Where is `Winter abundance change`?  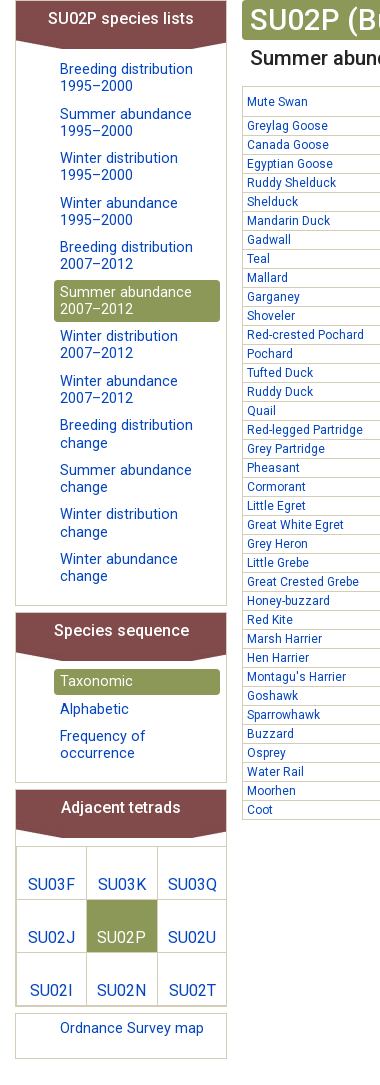 Winter abundance change is located at coordinates (119, 568).